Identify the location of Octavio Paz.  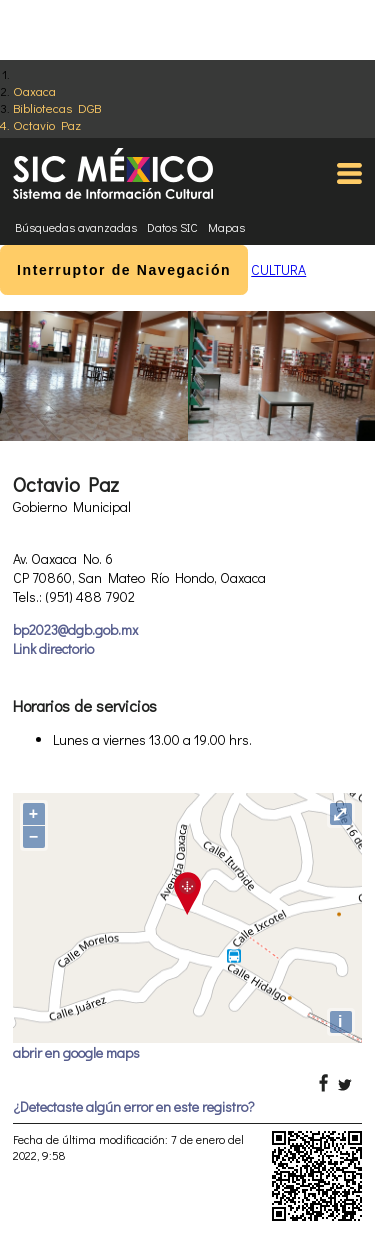
(47, 124).